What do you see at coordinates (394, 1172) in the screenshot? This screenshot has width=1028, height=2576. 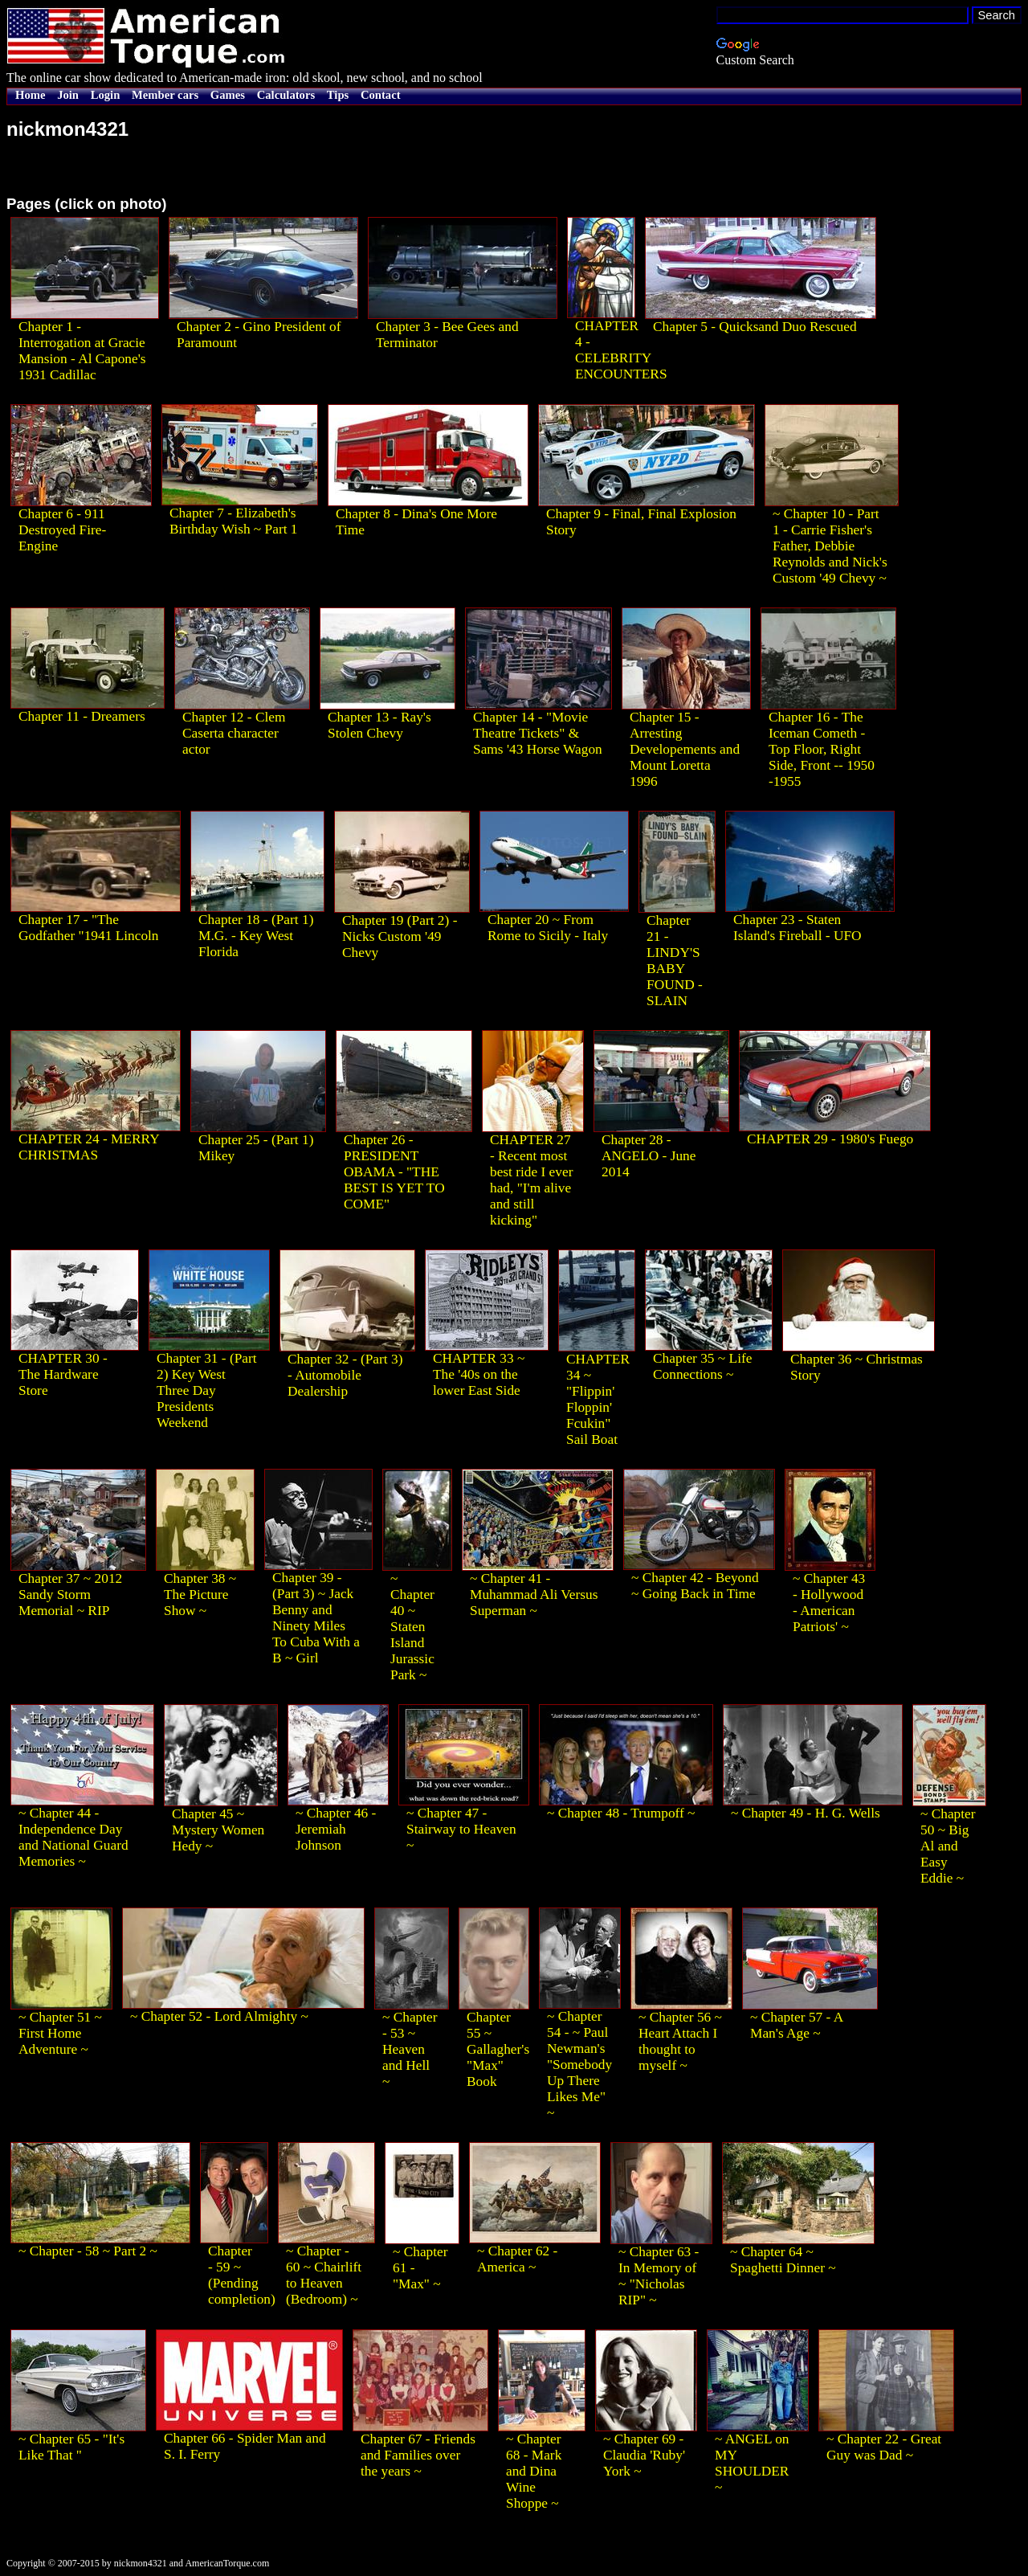 I see `Chapter 26 - PRESIDENT OBAMA - "THE BEST IS YET TO COME"` at bounding box center [394, 1172].